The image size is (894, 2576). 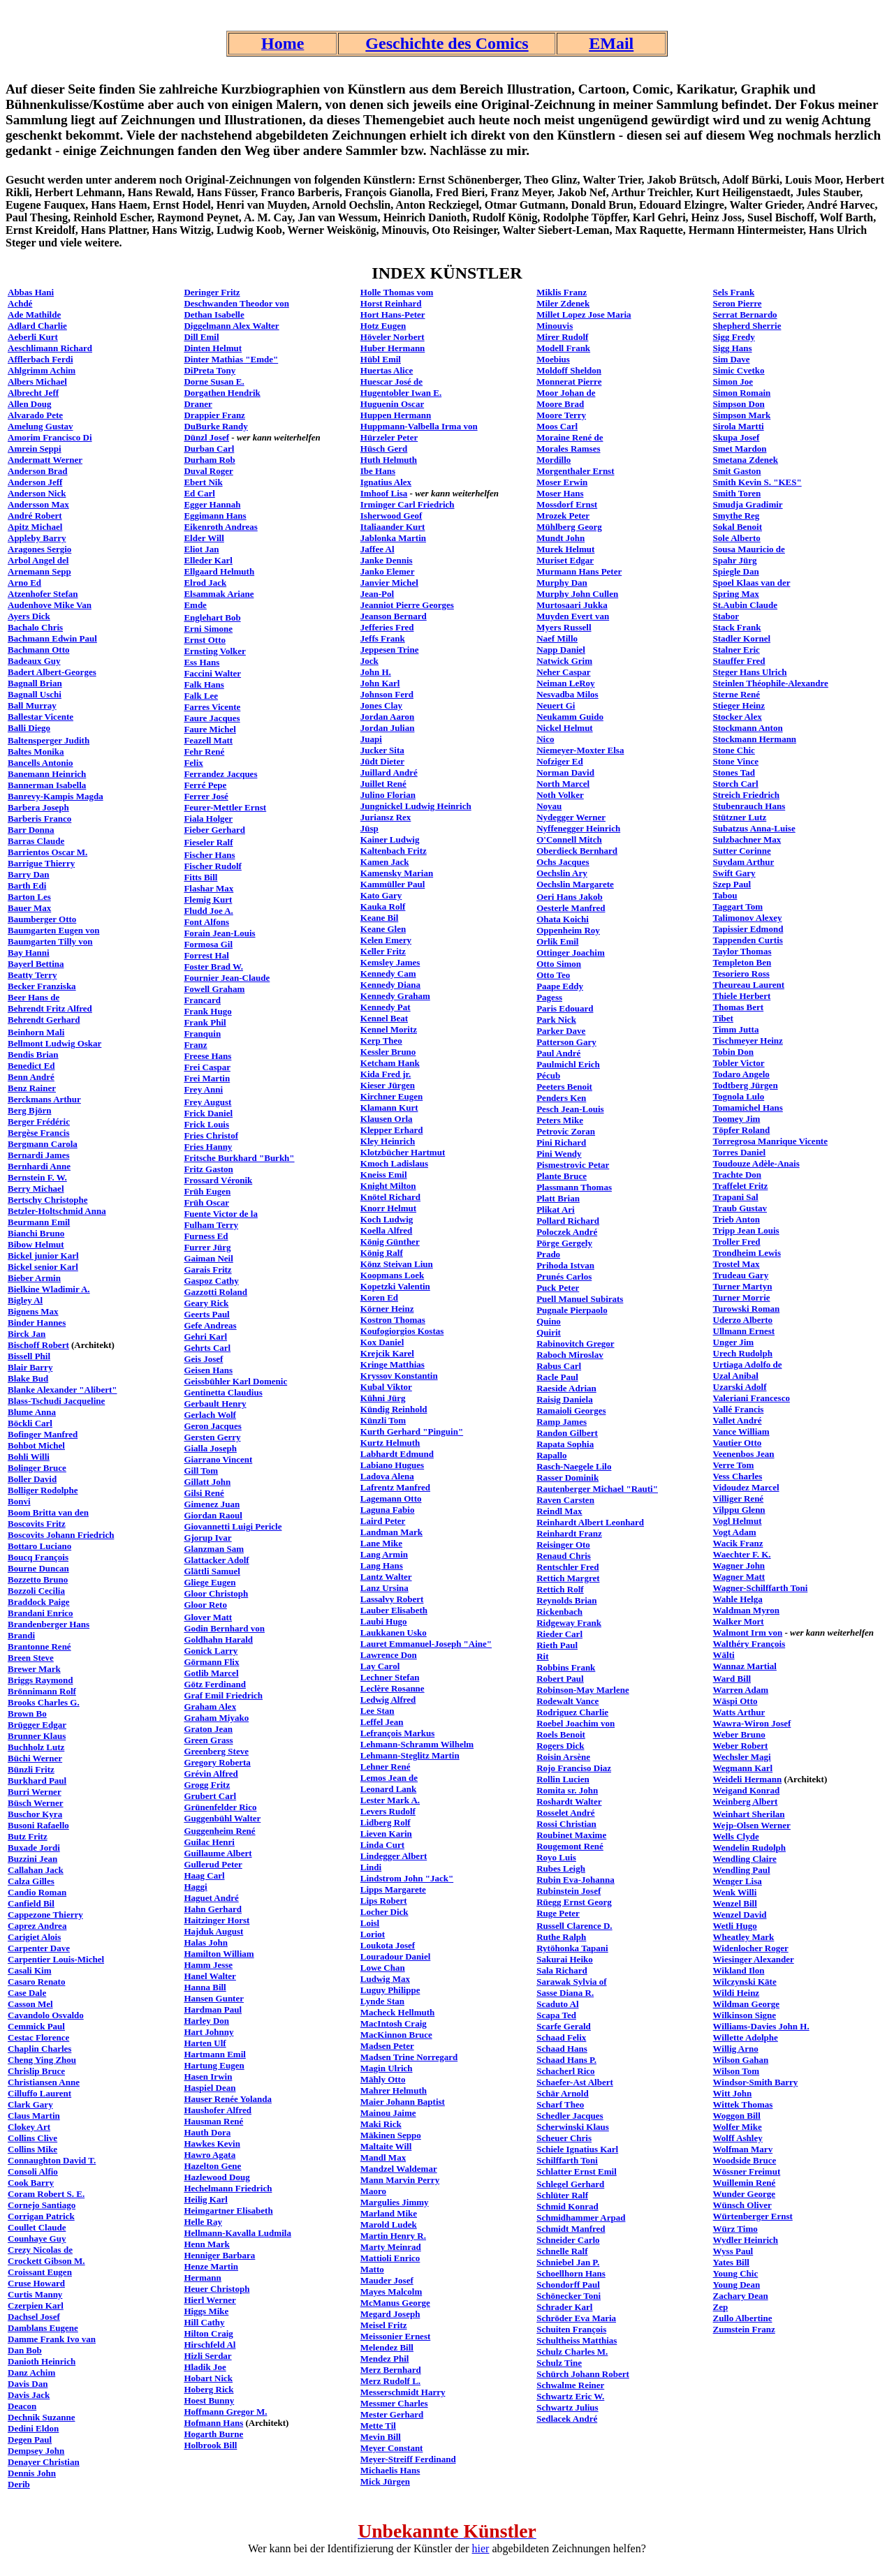 What do you see at coordinates (30, 1423) in the screenshot?
I see `Böckli Carl` at bounding box center [30, 1423].